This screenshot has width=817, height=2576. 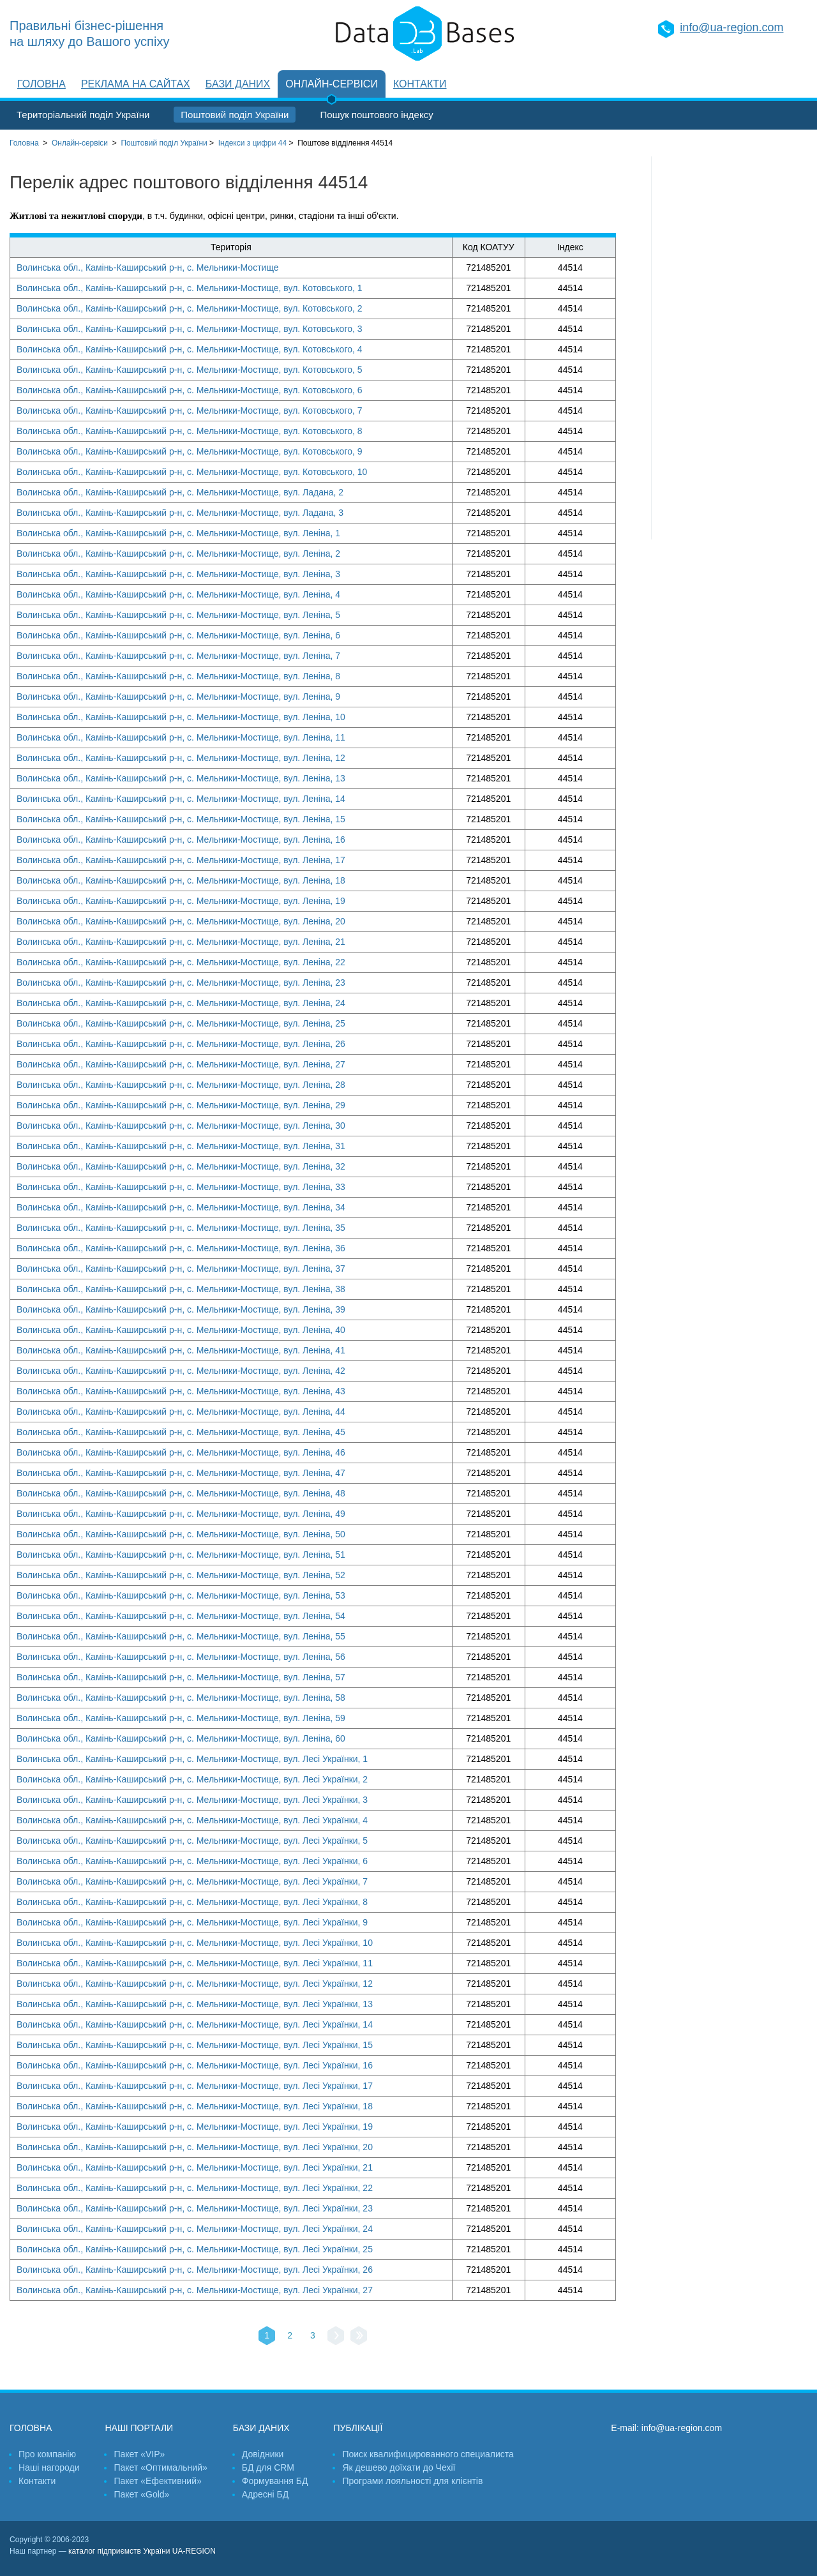 What do you see at coordinates (181, 737) in the screenshot?
I see `Волинська обл., Камінь-Каширський р-н, с. Мельники-Мостище, вул. Леніна, 11` at bounding box center [181, 737].